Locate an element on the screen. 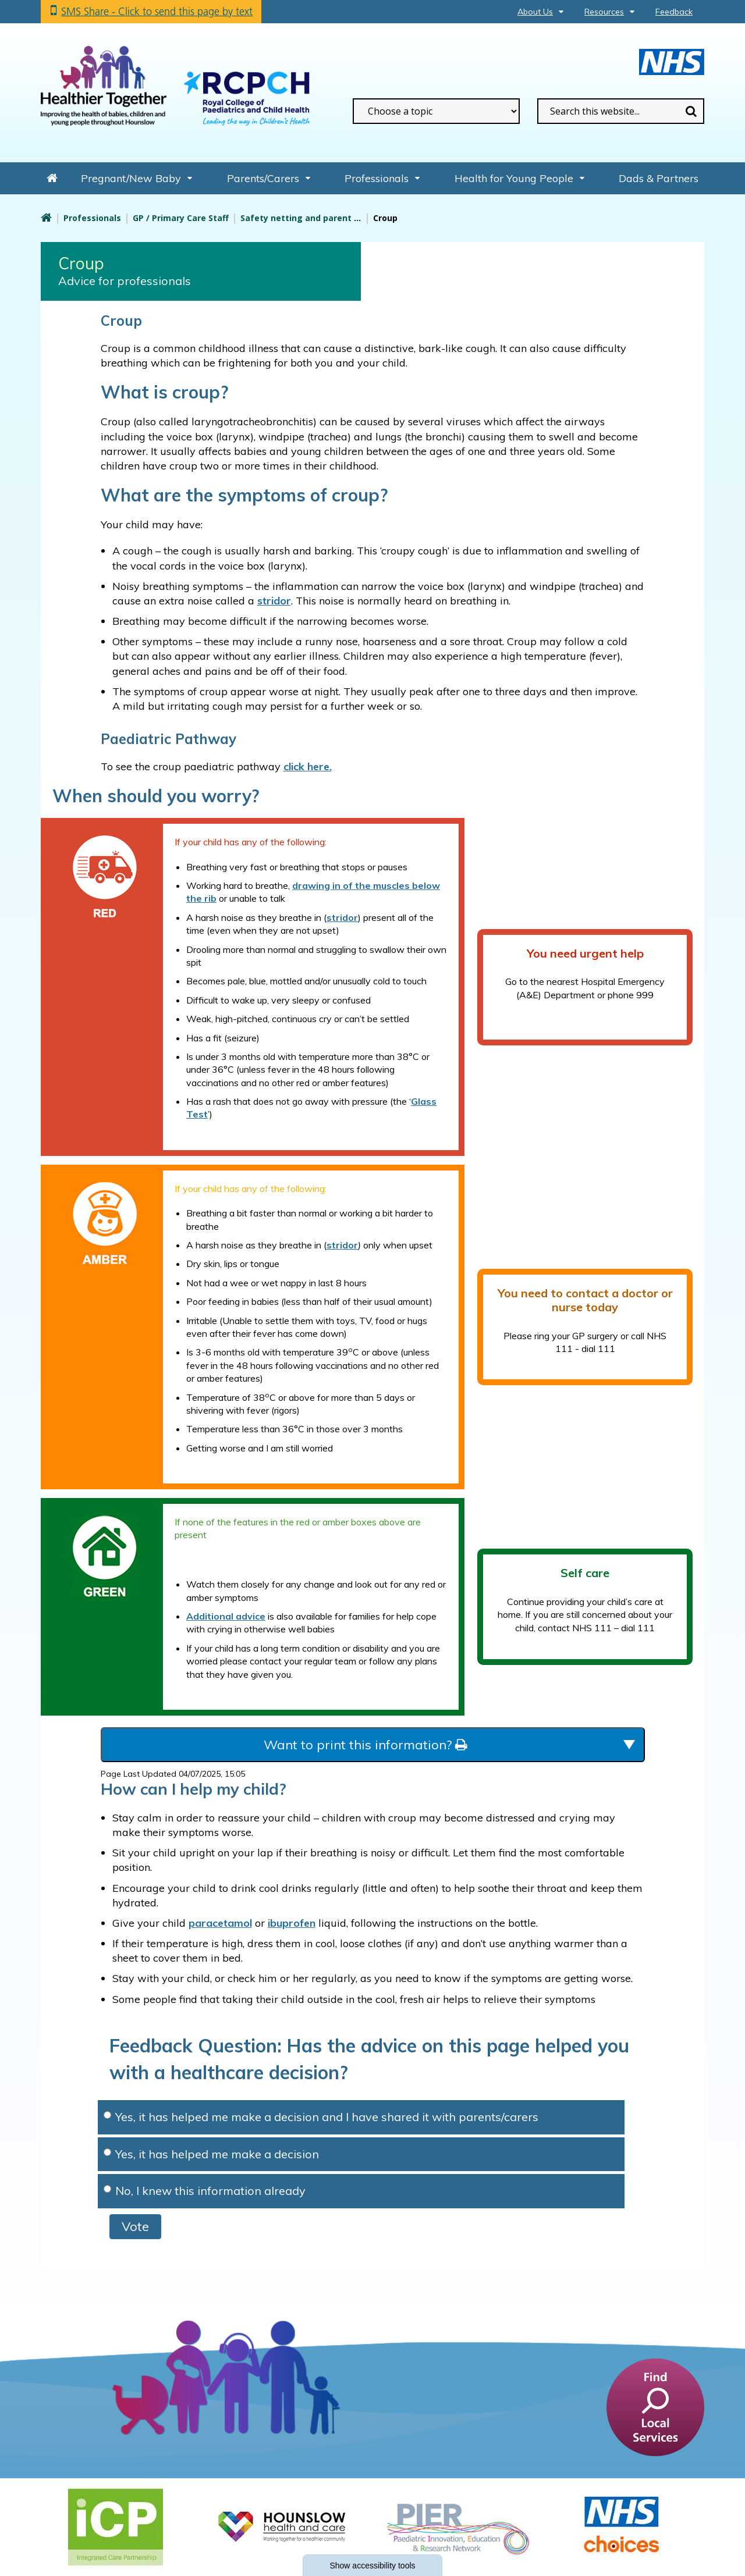 The width and height of the screenshot is (745, 2576). Want to print this information? is located at coordinates (365, 1745).